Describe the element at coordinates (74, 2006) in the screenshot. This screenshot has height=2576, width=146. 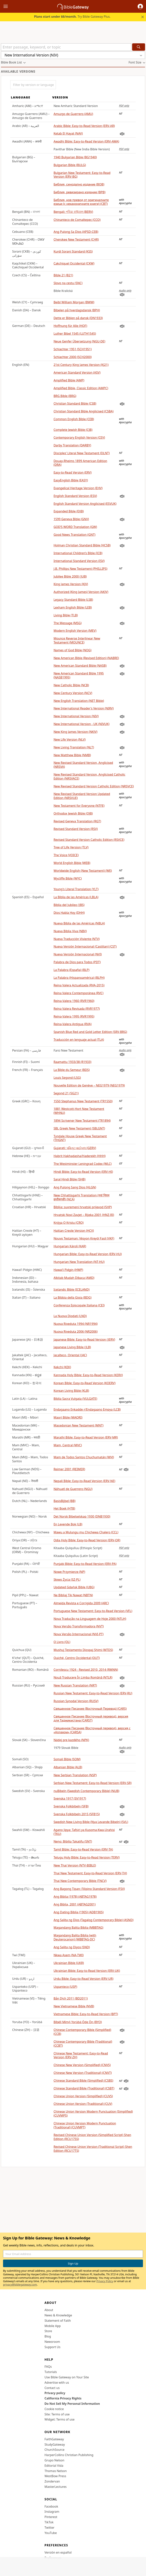
I see `New Vietnamese Bible (NVB)` at that location.